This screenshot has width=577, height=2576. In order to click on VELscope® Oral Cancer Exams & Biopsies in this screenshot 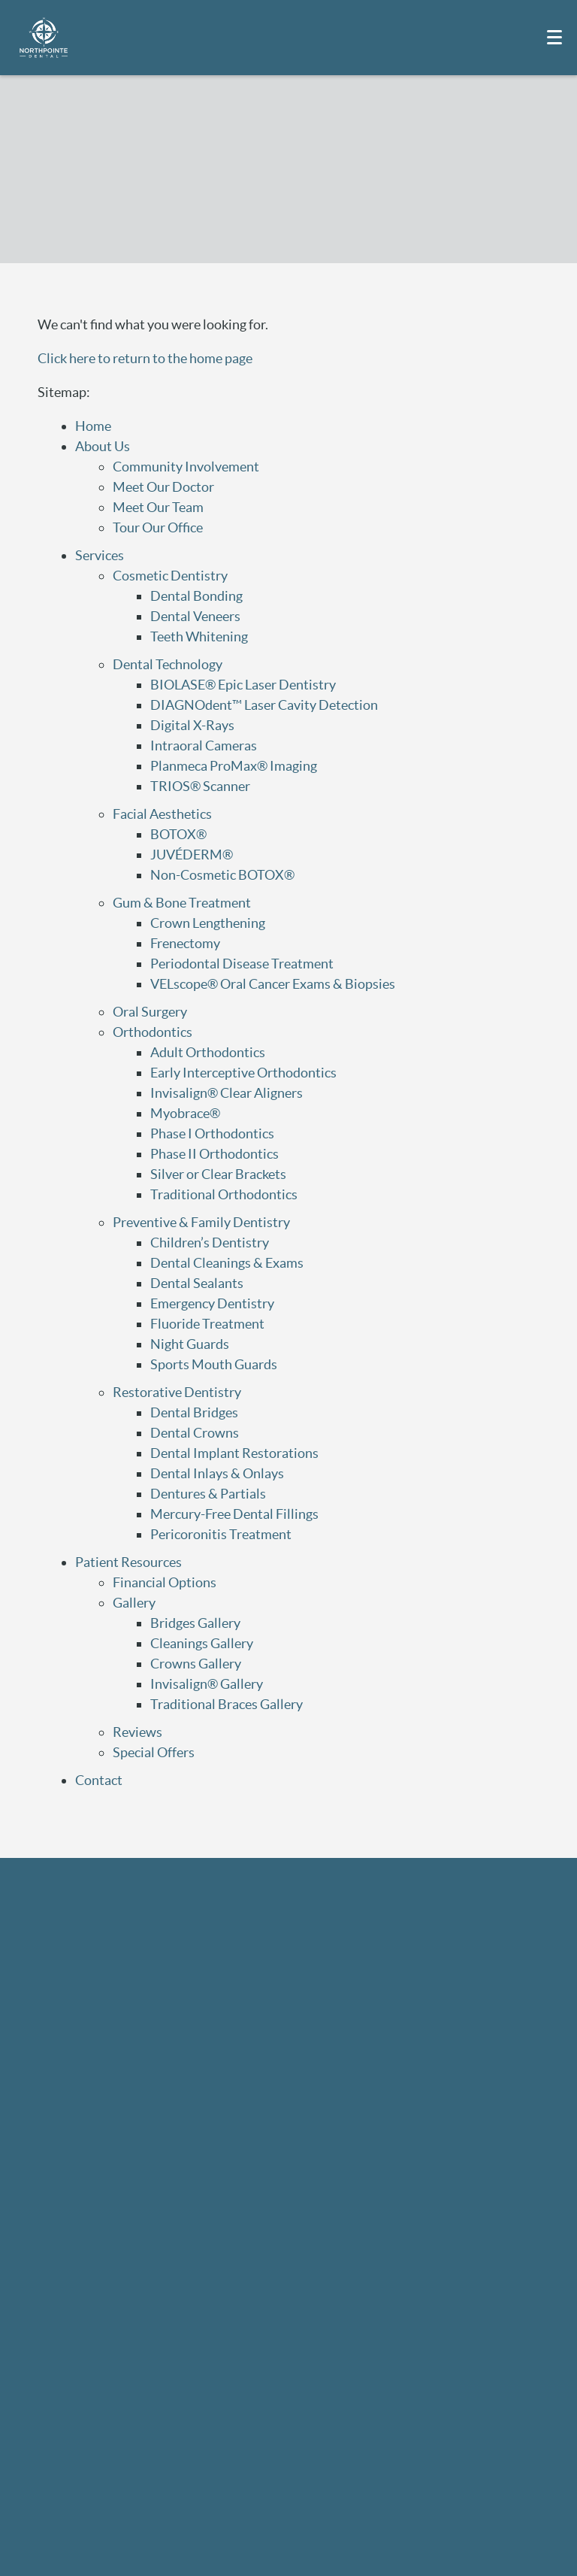, I will do `click(272, 984)`.